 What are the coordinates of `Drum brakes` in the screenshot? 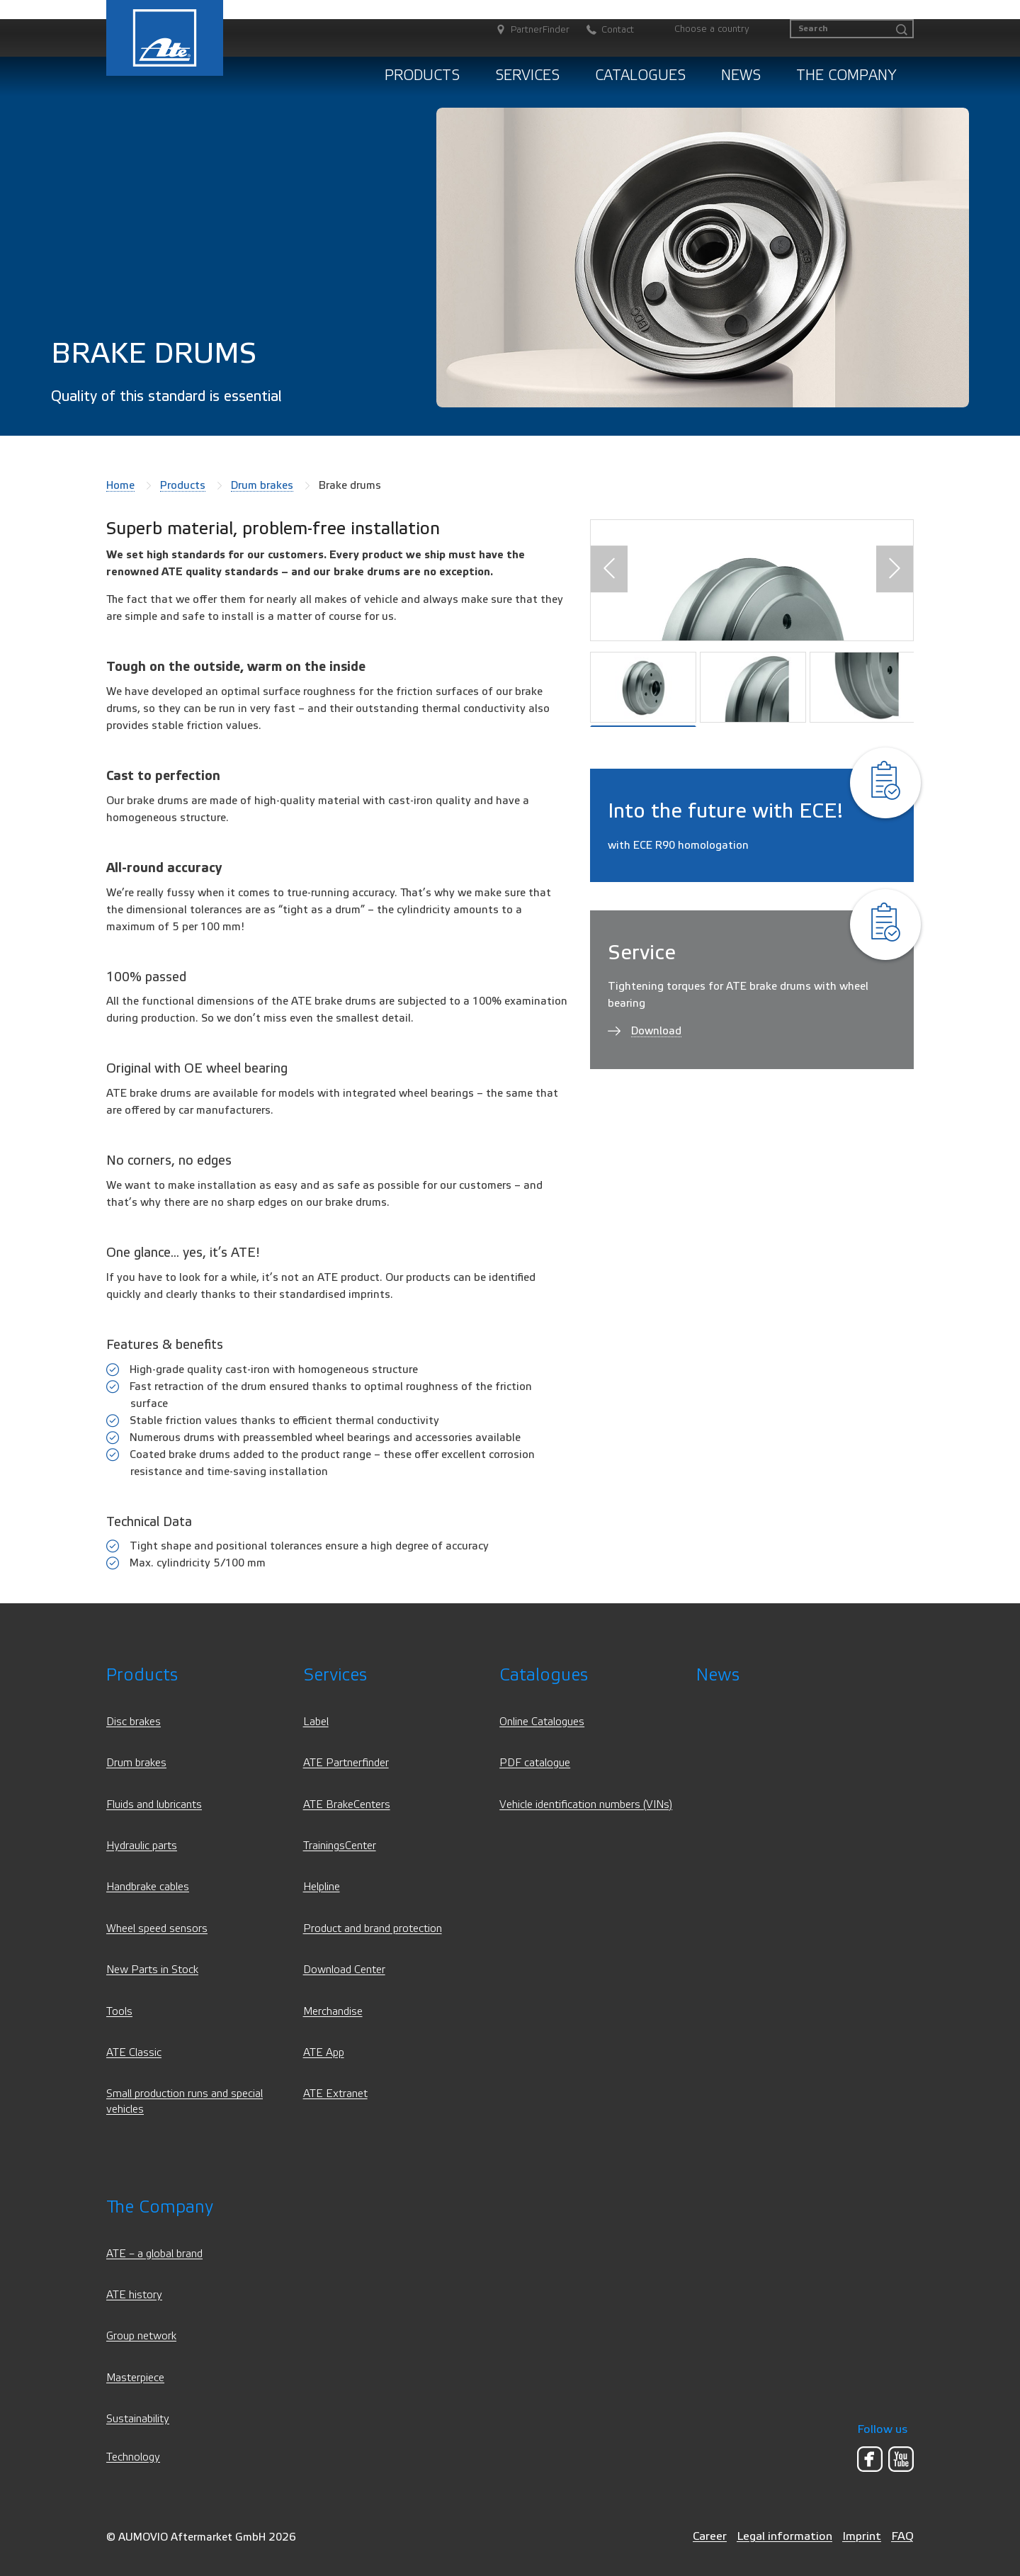 It's located at (262, 485).